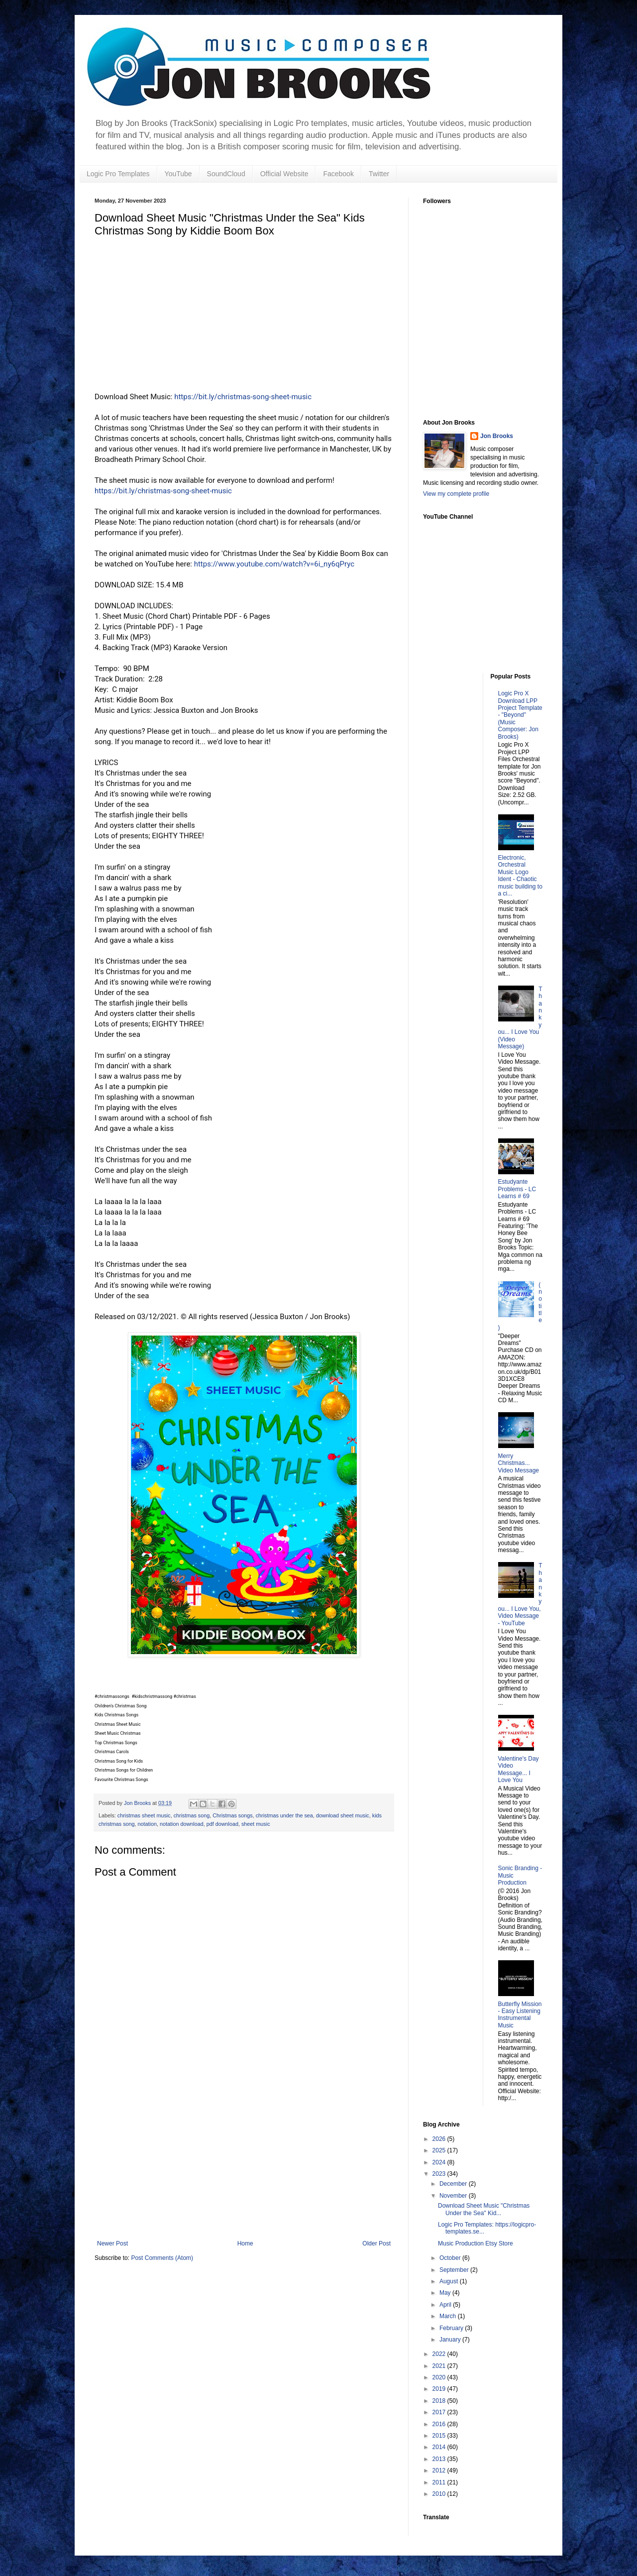  I want to click on Facebook, so click(338, 174).